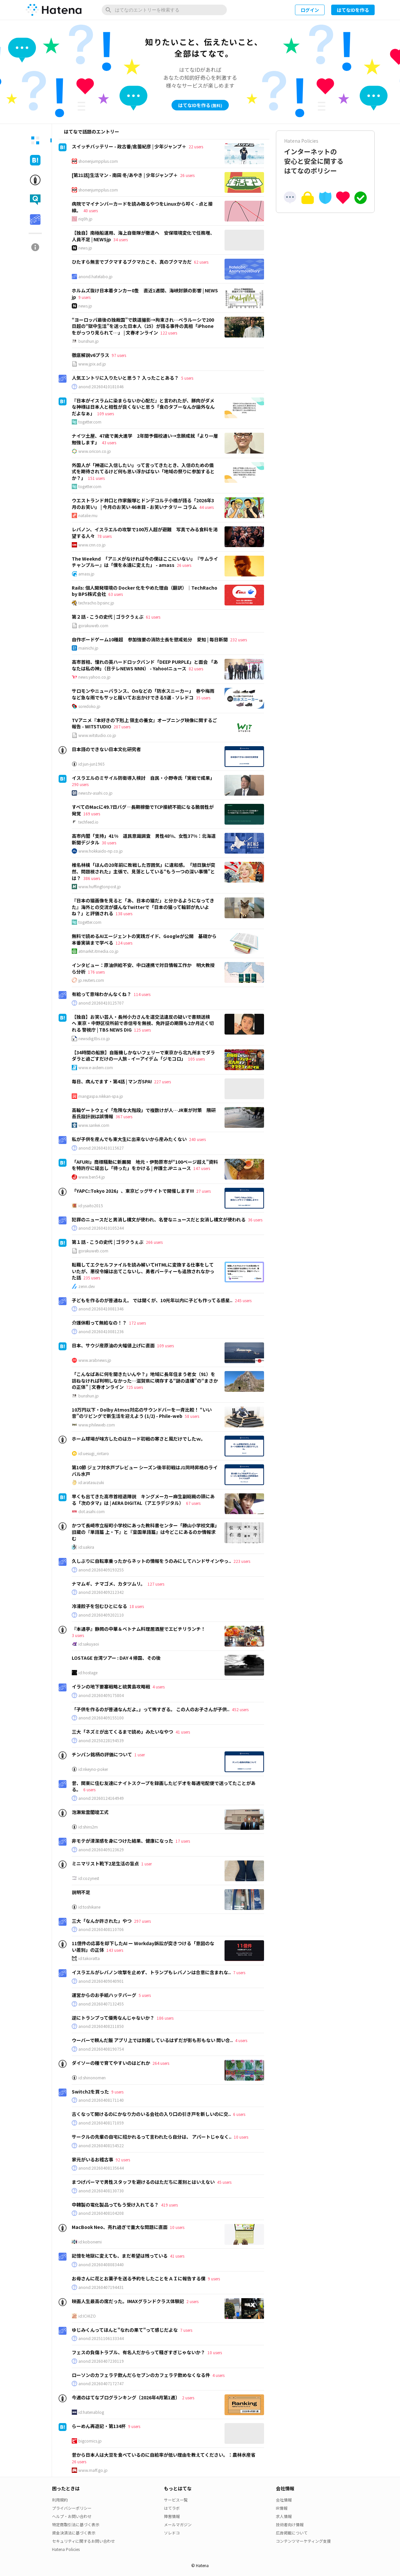  I want to click on anond:20260407230119, so click(101, 2361).